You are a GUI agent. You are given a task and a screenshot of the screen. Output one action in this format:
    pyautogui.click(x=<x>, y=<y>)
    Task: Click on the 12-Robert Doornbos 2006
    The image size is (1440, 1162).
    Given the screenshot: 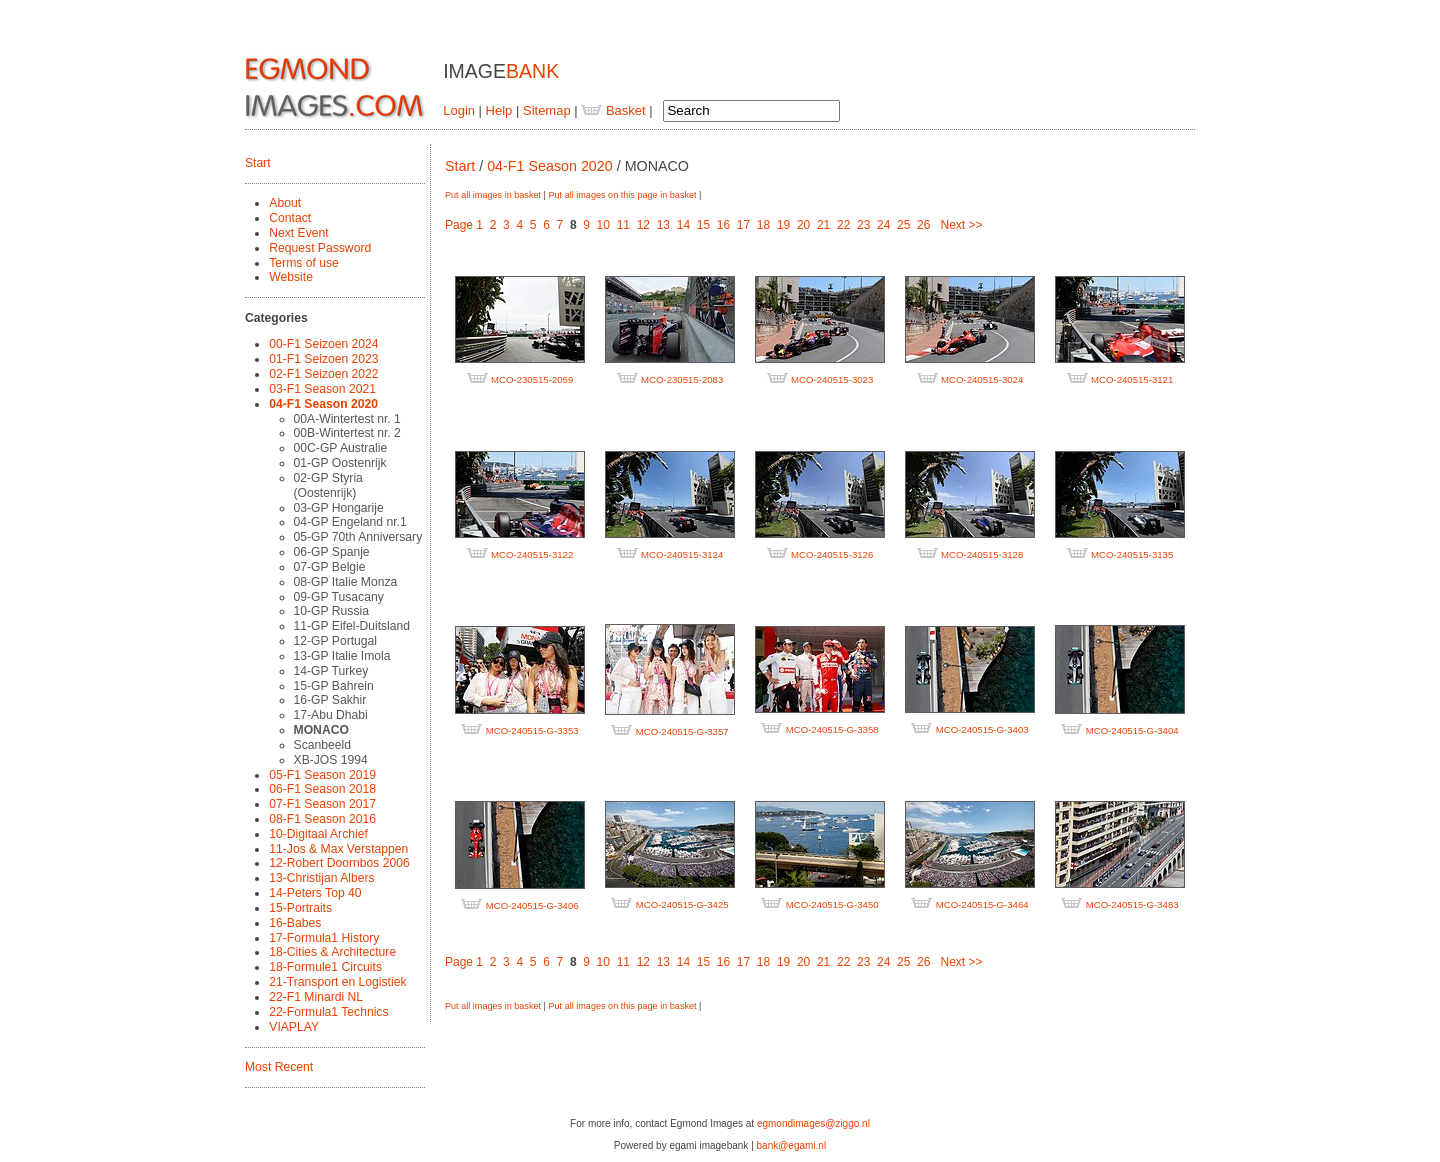 What is the action you would take?
    pyautogui.click(x=339, y=863)
    